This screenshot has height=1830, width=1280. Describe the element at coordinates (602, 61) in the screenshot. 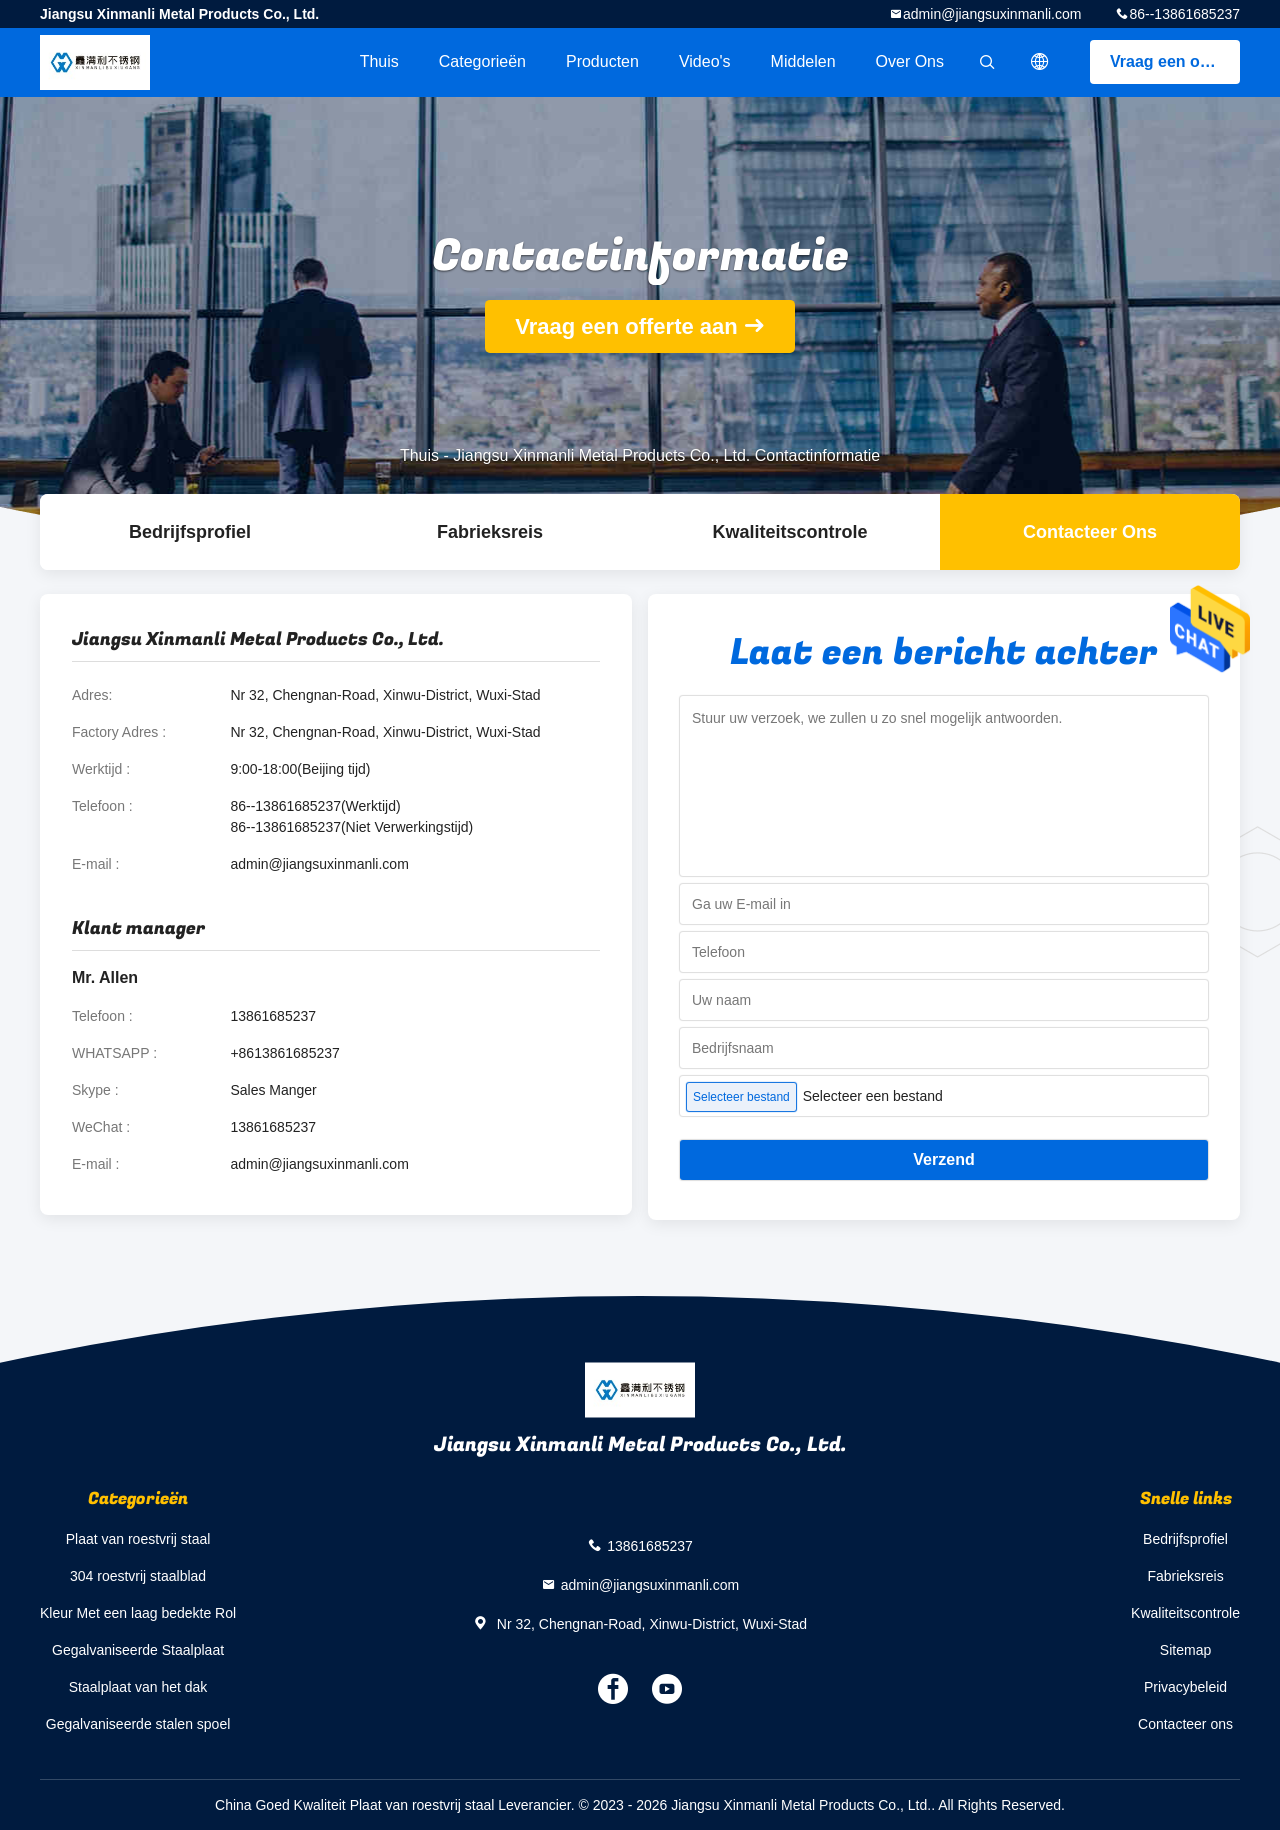

I see `Producten` at that location.